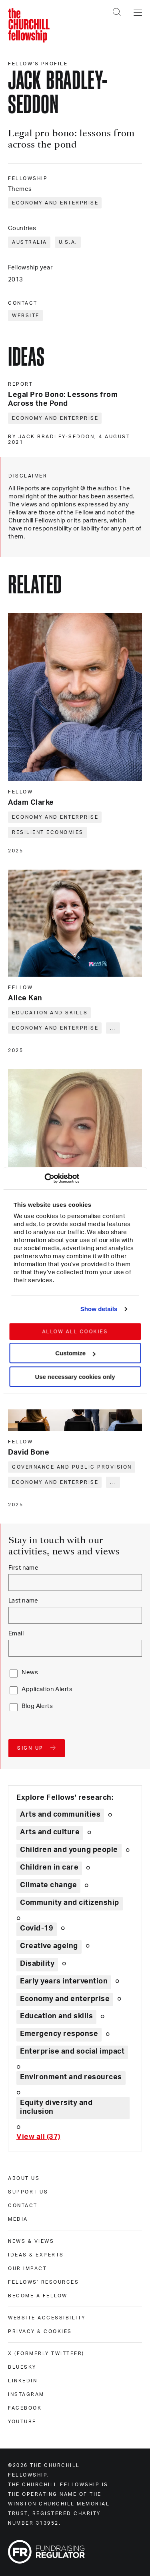  I want to click on Arts and communities [Explore theme: Arts and communities], so click(60, 1814).